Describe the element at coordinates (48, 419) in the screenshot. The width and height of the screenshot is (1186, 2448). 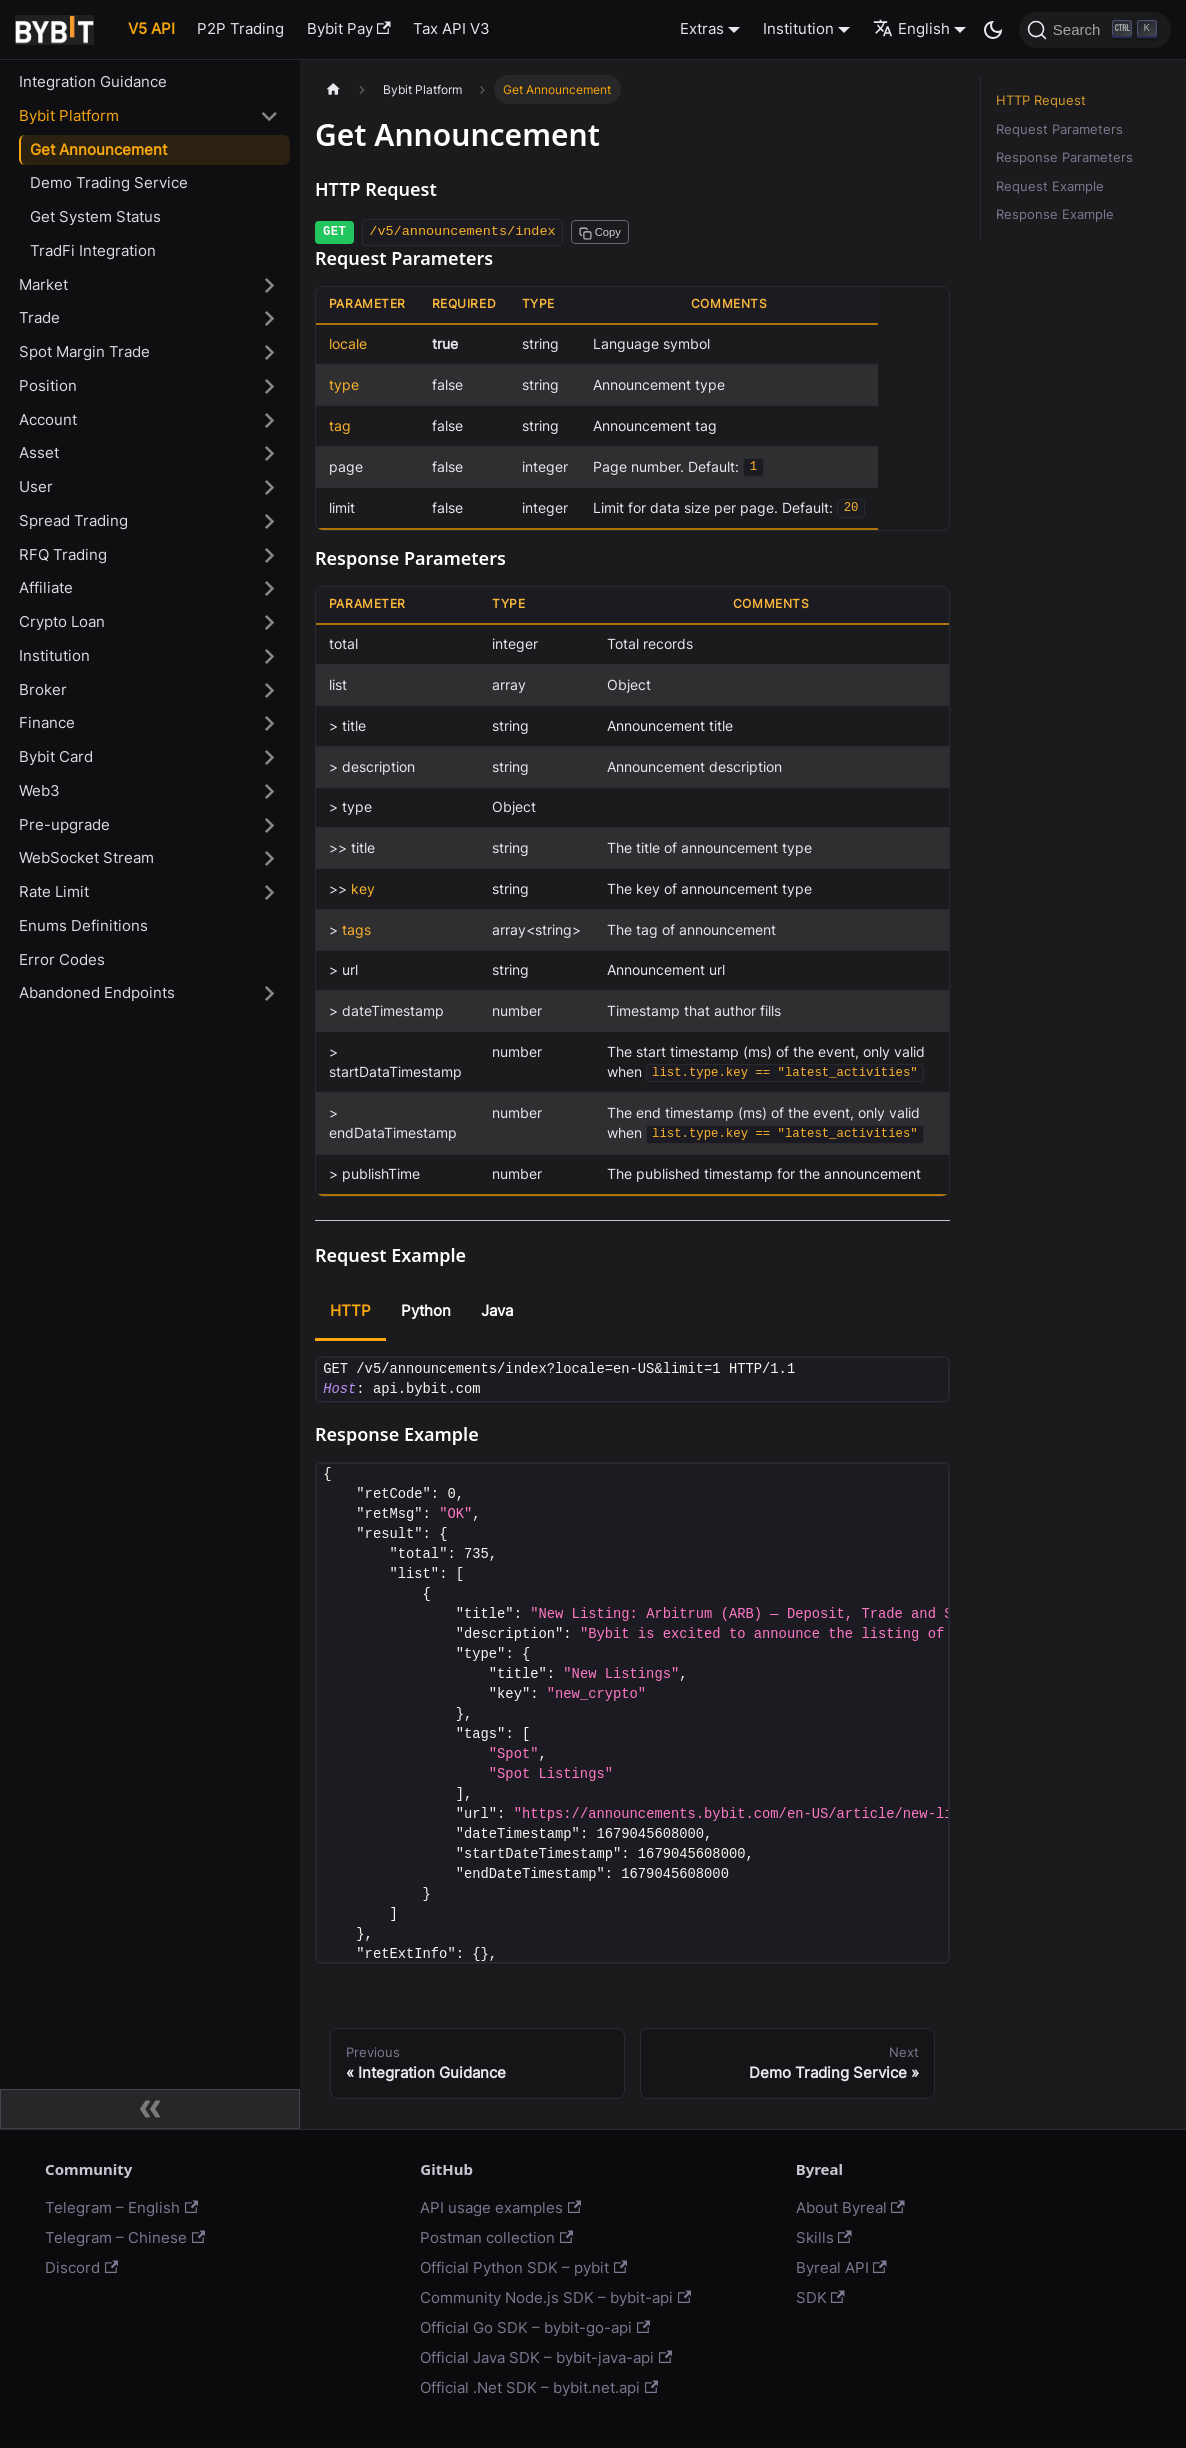
I see `Account` at that location.